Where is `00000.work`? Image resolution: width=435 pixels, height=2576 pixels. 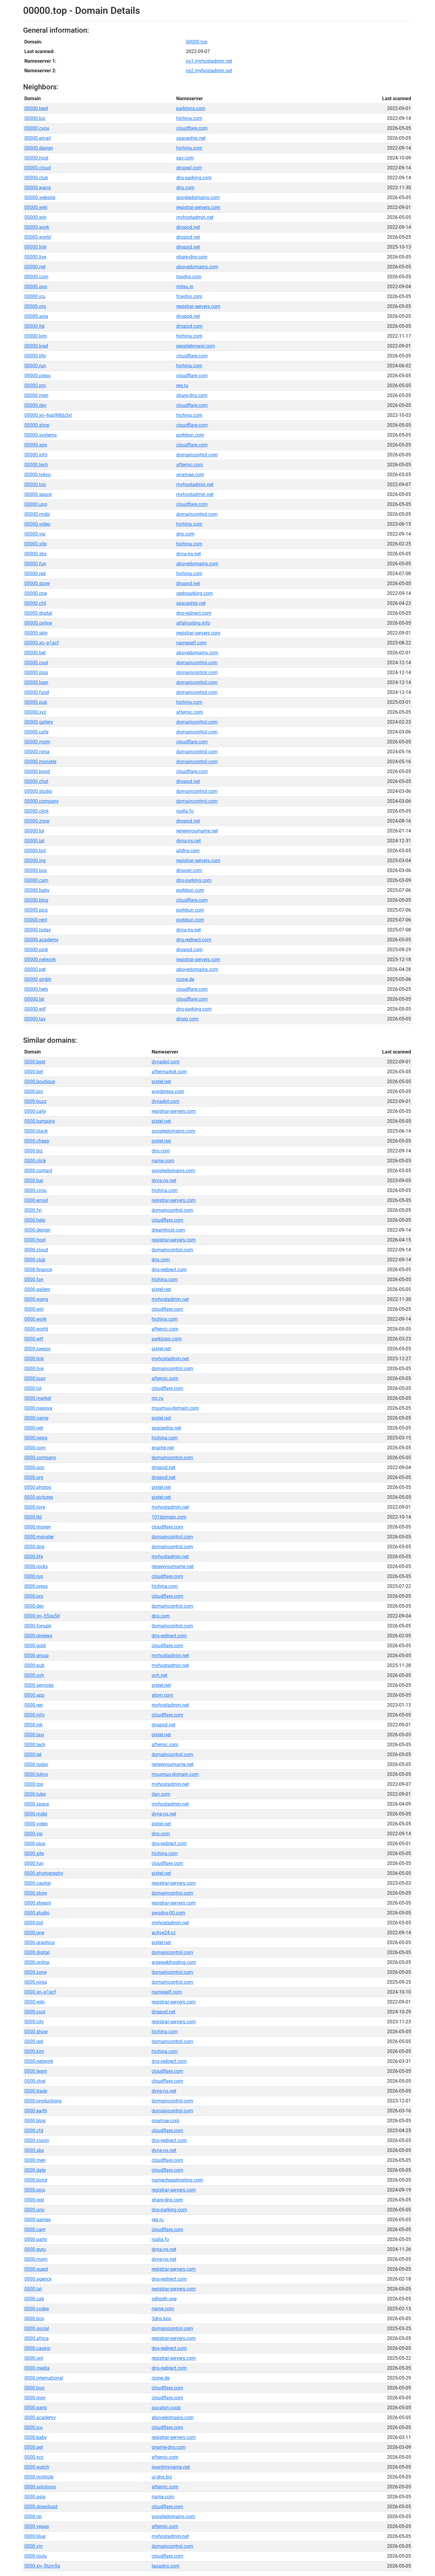 00000.work is located at coordinates (36, 227).